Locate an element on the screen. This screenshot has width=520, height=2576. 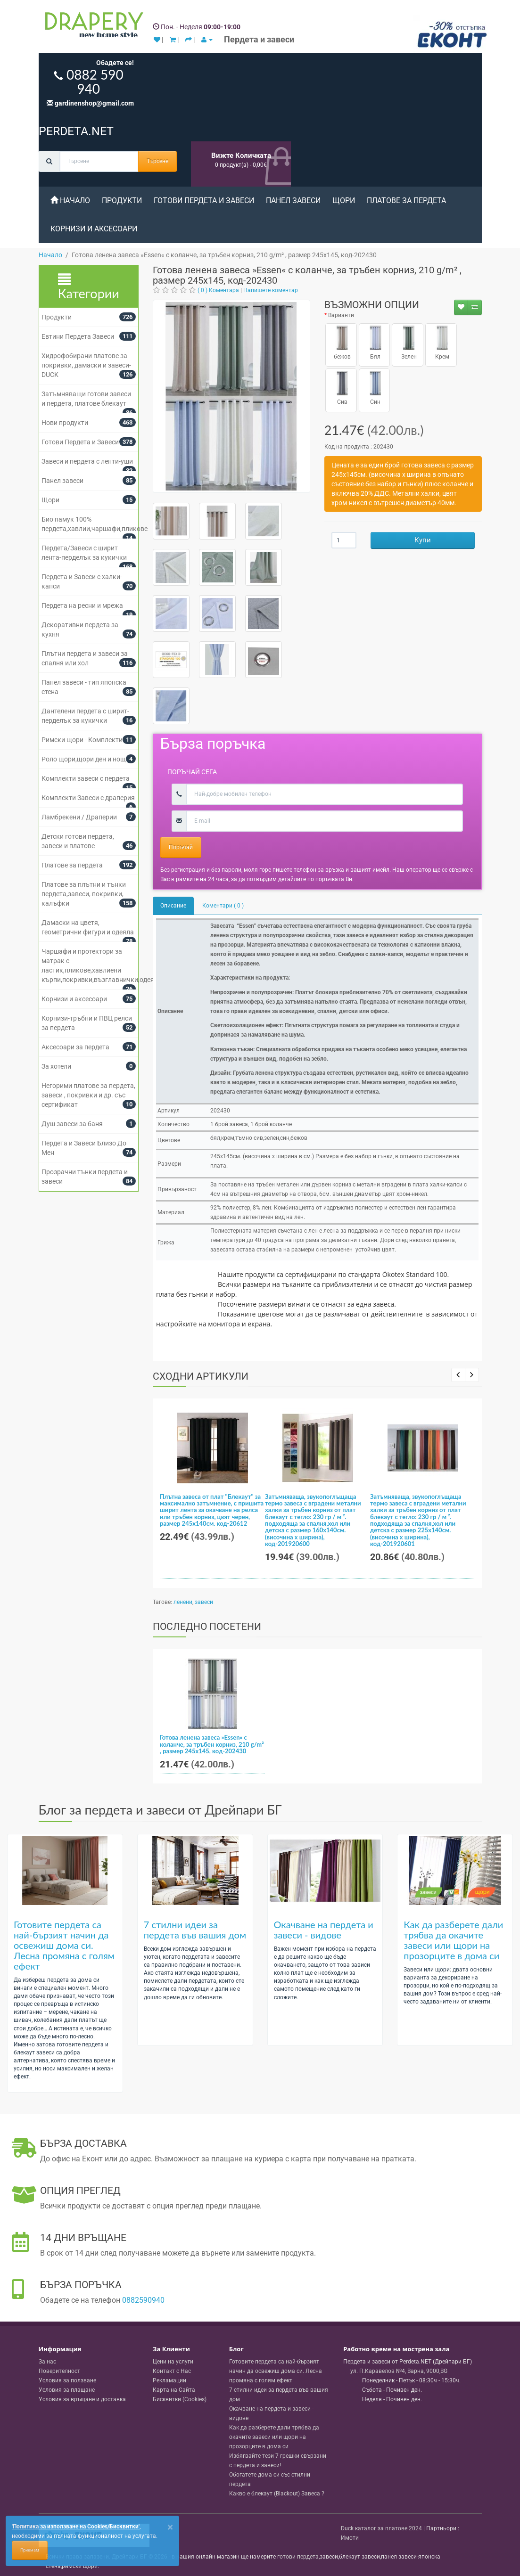
Ламбрекени / Драперии is located at coordinates (79, 817).